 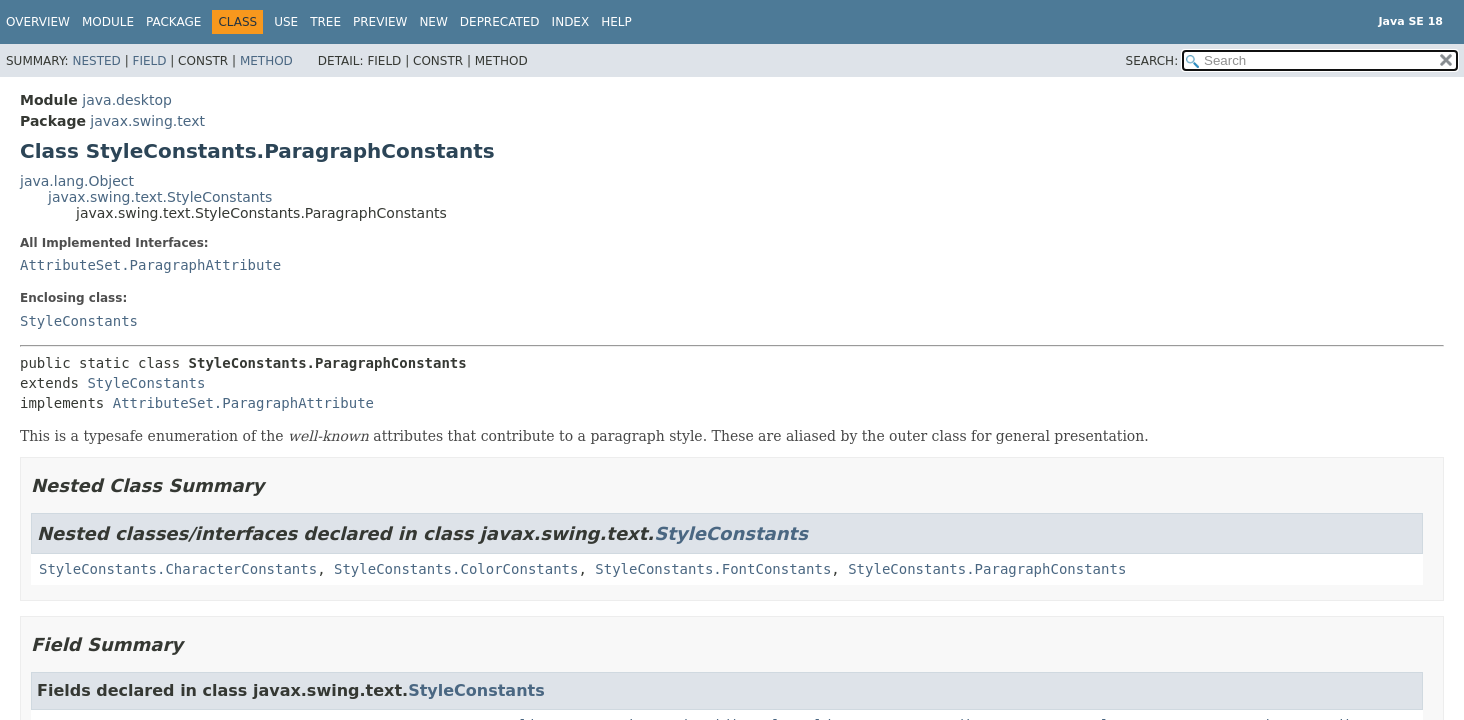 What do you see at coordinates (77, 181) in the screenshot?
I see `java.lang.Object` at bounding box center [77, 181].